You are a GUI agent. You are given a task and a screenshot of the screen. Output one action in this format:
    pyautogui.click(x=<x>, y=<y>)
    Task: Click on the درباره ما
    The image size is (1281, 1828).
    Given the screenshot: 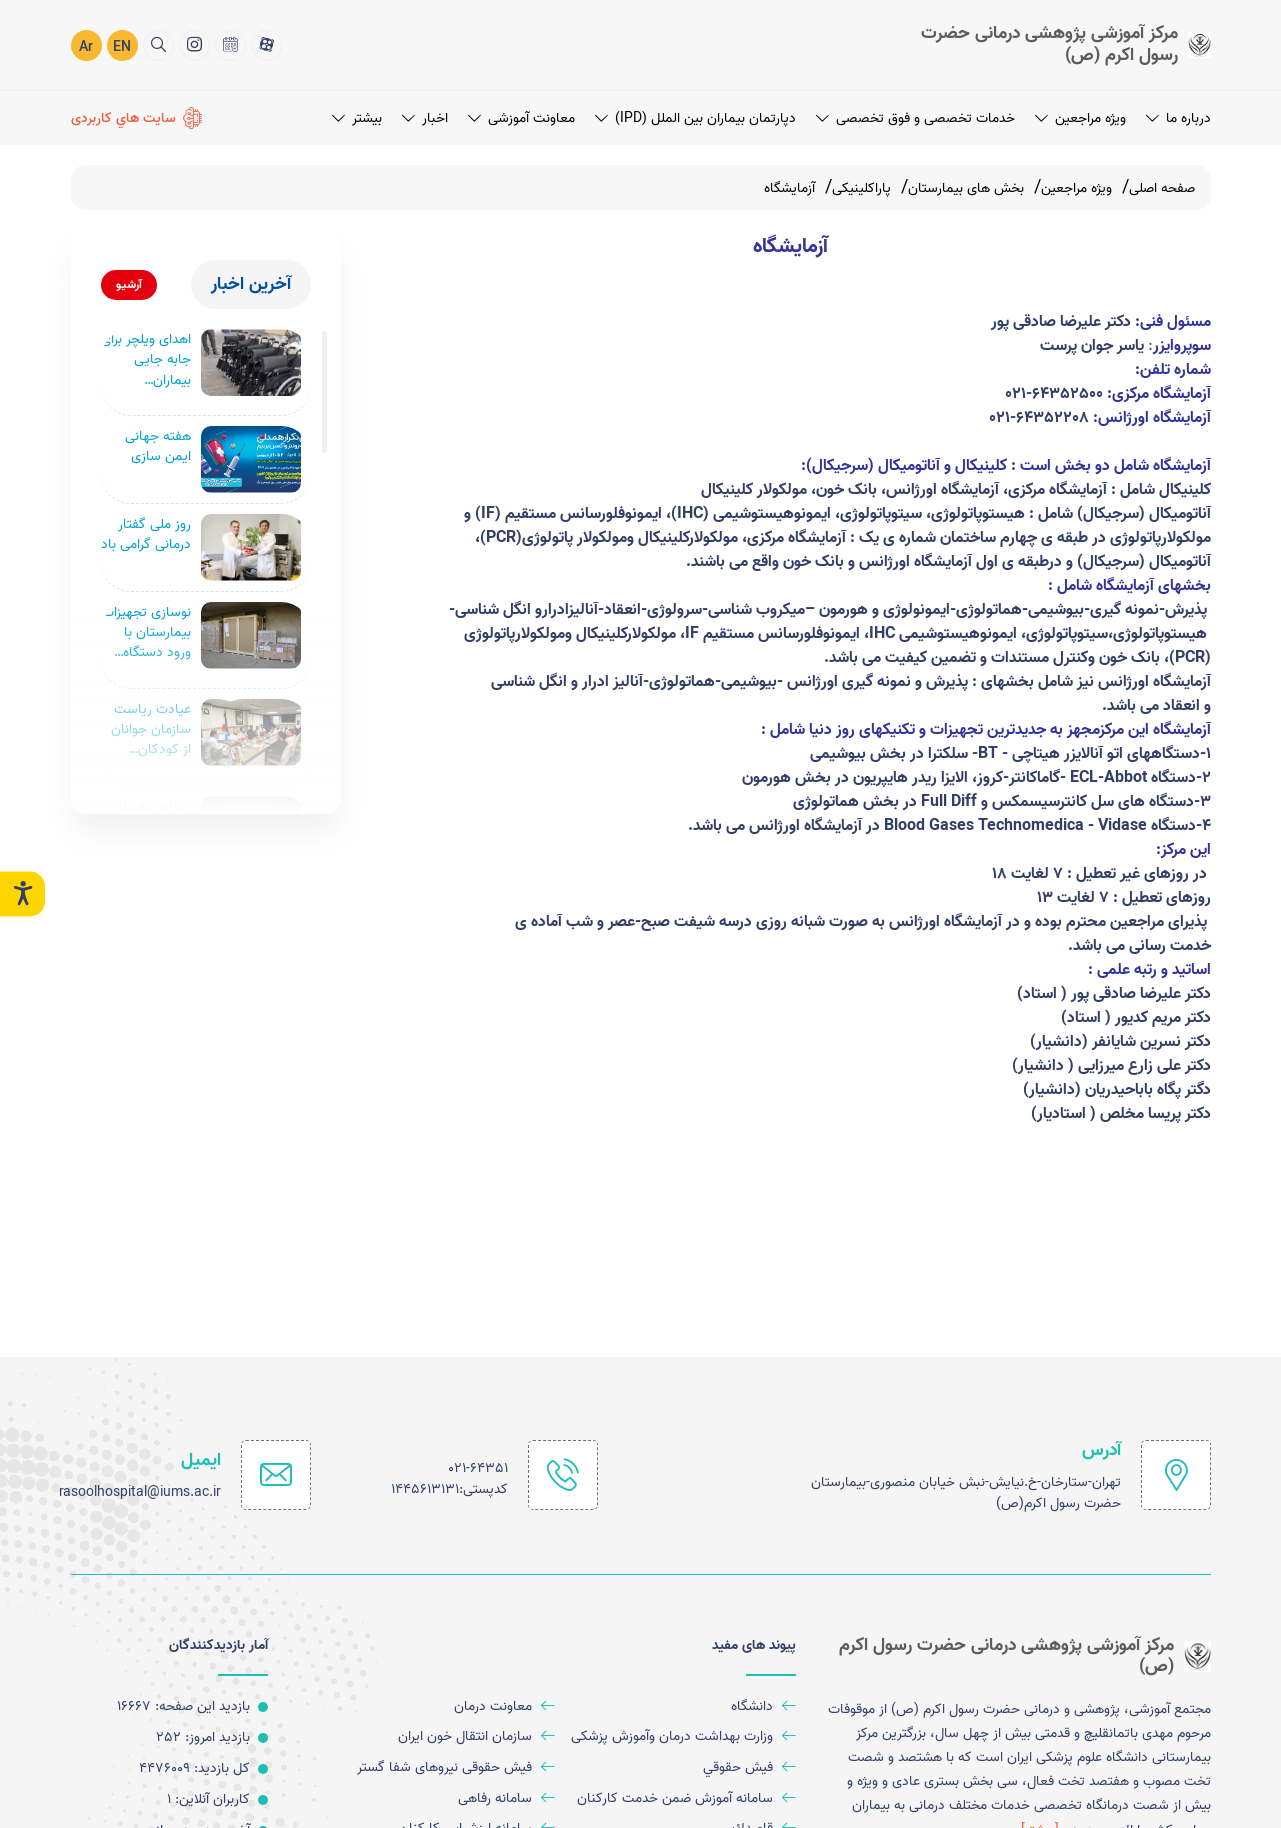 What is the action you would take?
    pyautogui.click(x=1178, y=118)
    